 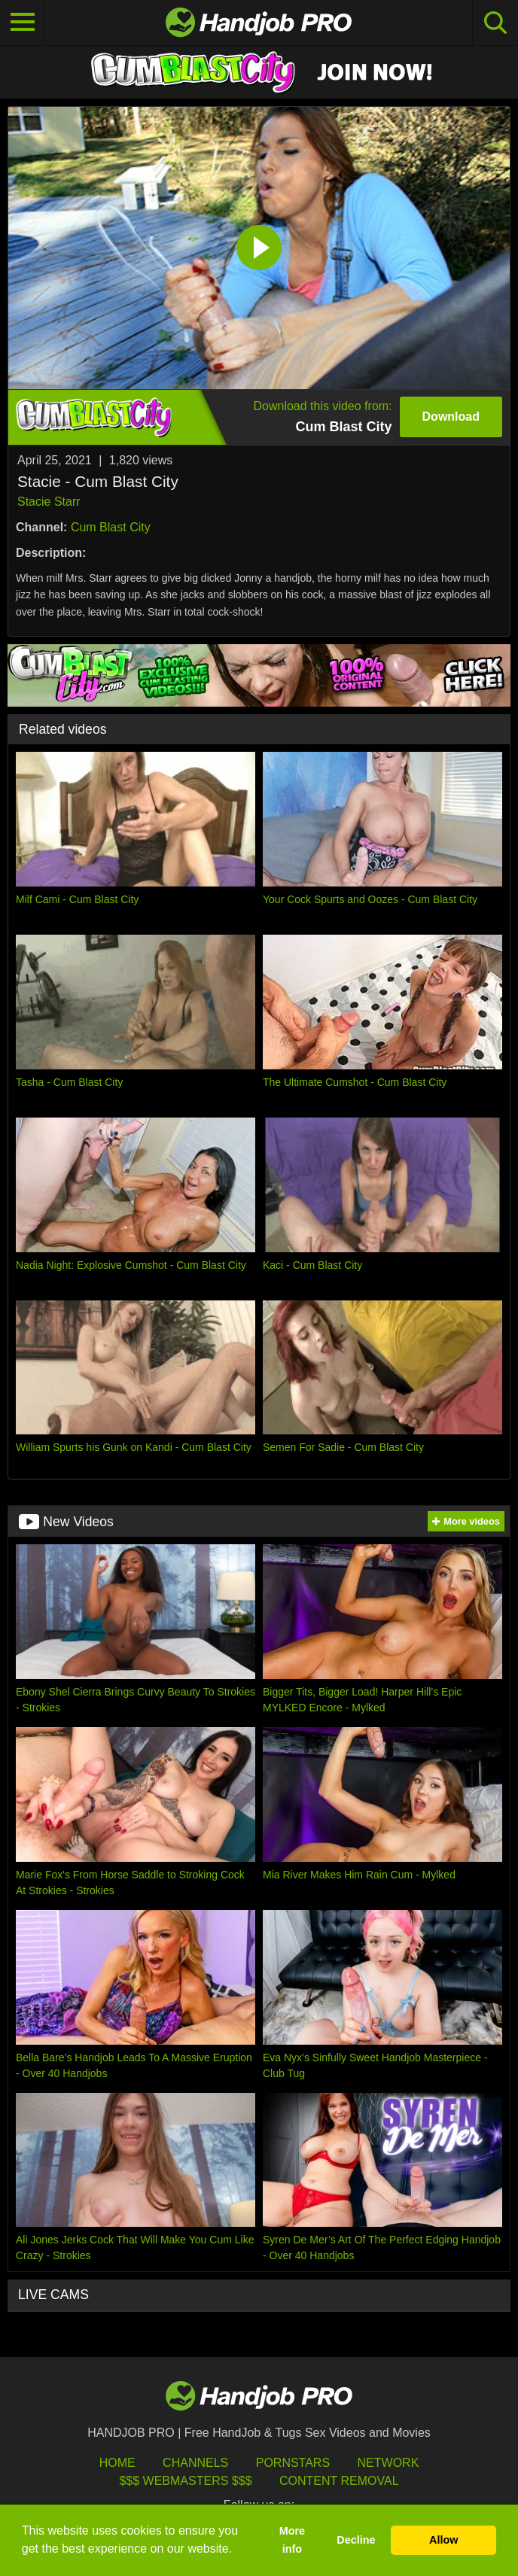 I want to click on Channels, so click(x=195, y=2462).